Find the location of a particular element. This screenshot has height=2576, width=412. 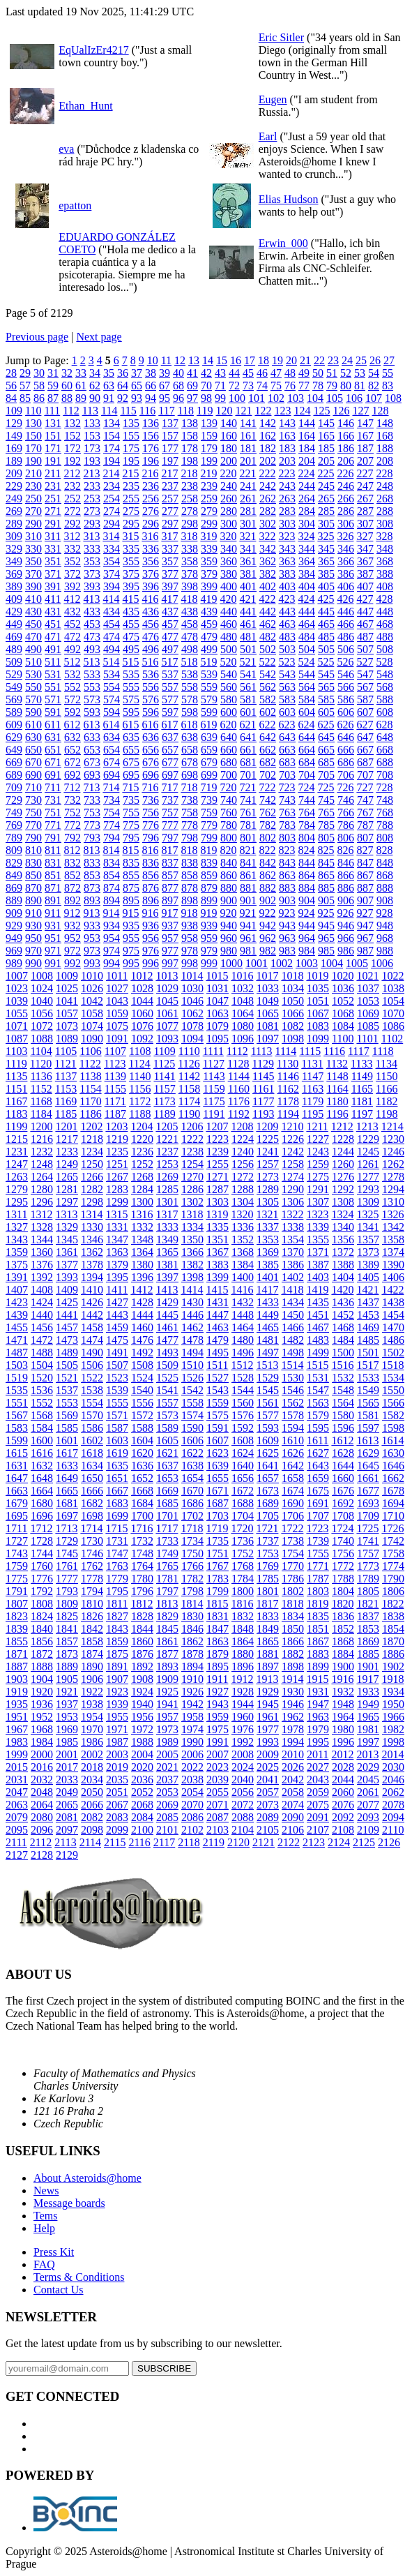

1061 is located at coordinates (167, 1013).